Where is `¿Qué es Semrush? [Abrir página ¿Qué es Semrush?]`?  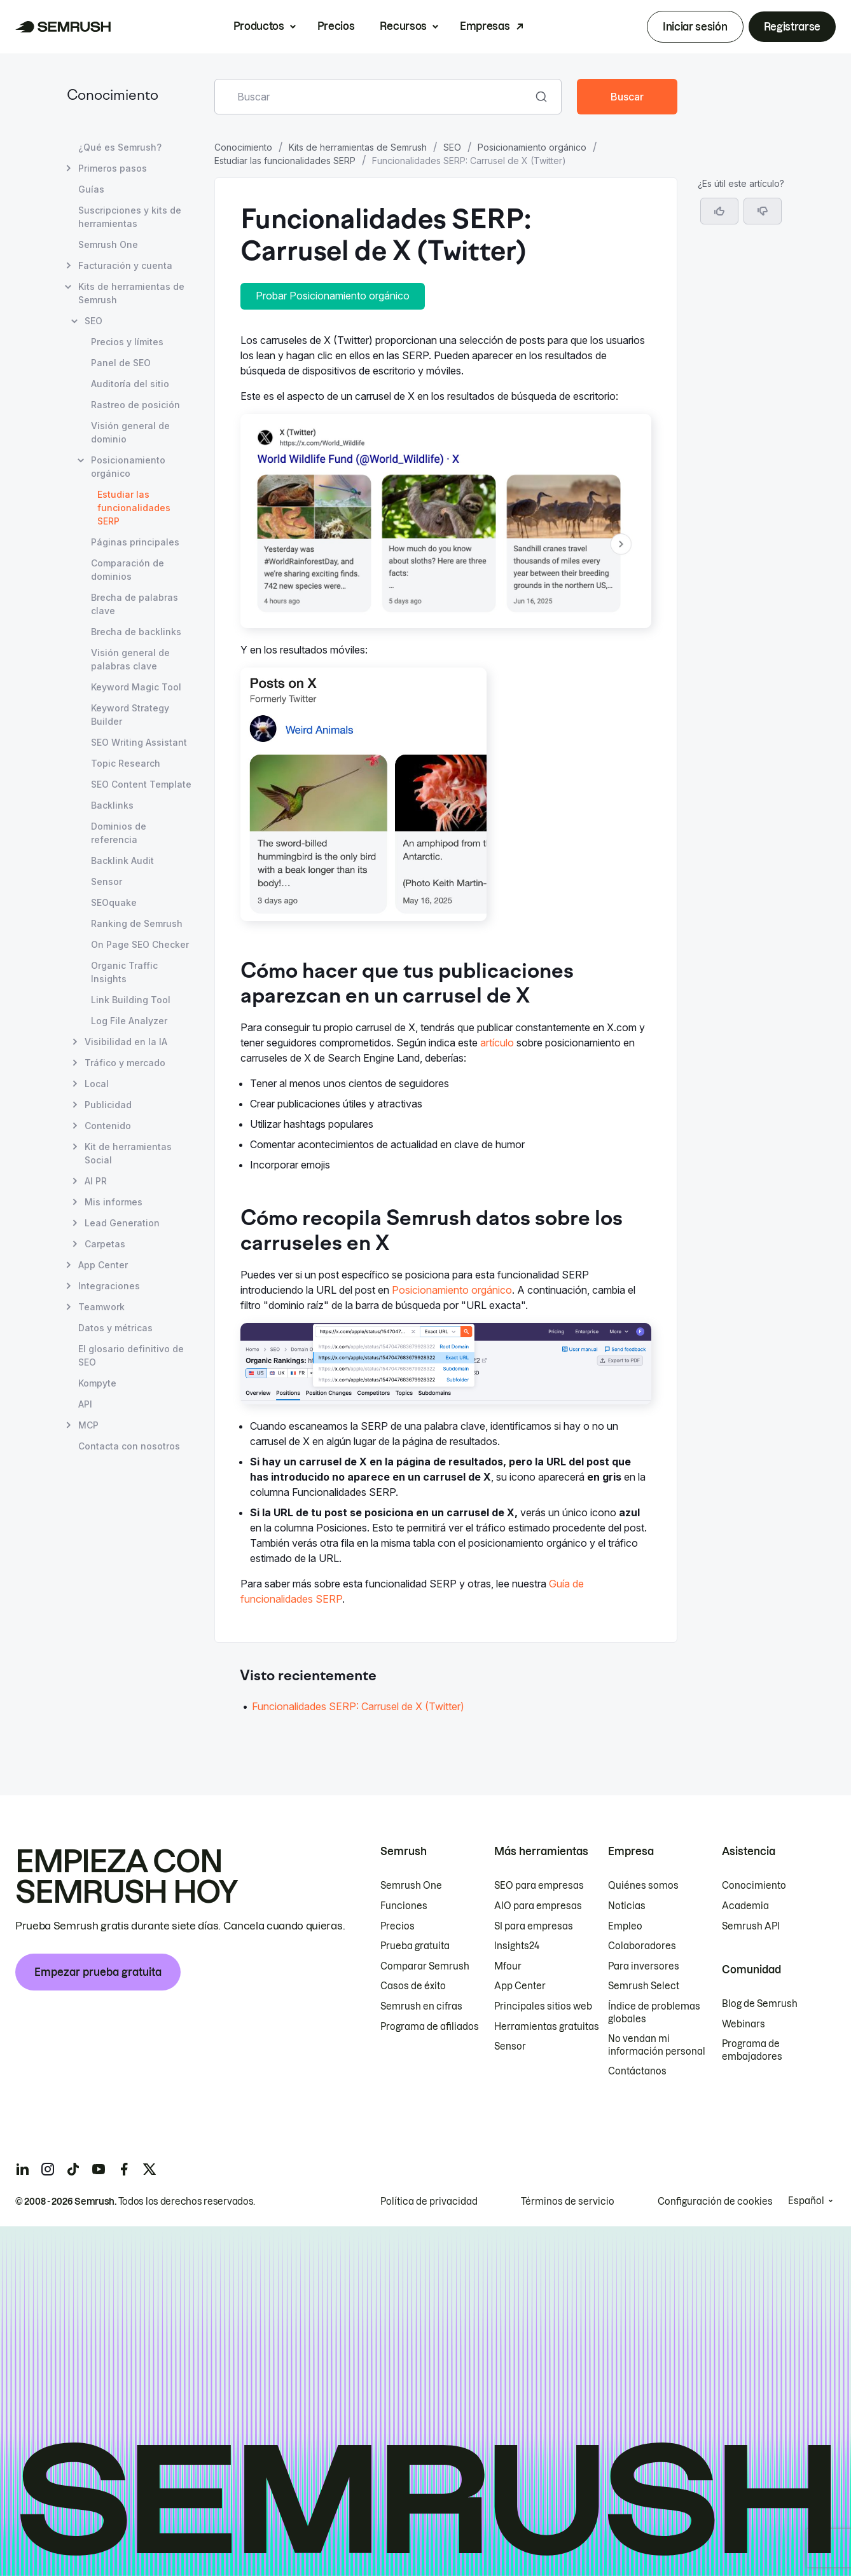 ¿Qué es Semrush? [Abrir página ¿Qué es Semrush?] is located at coordinates (120, 147).